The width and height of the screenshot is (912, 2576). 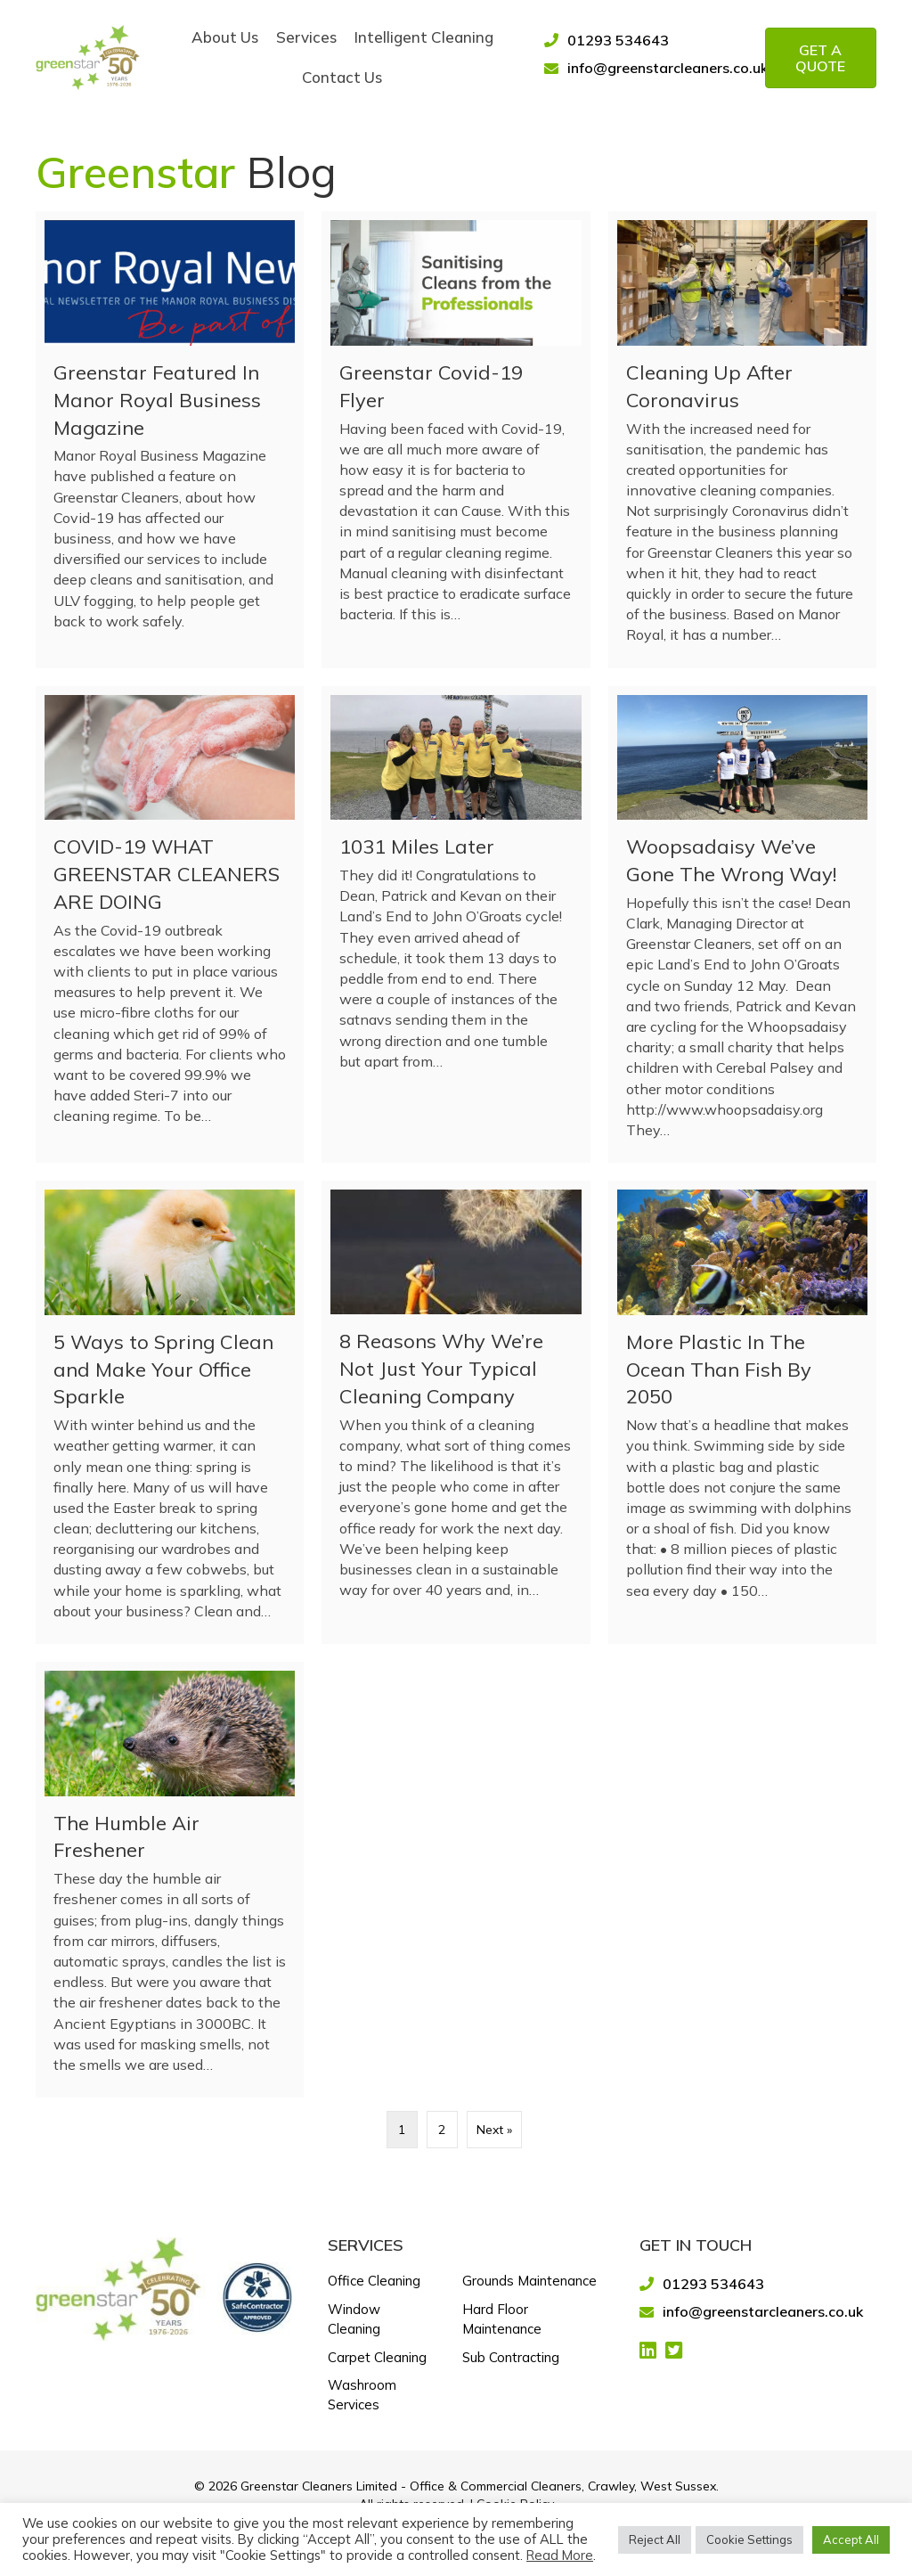 I want to click on Sub Contracting, so click(x=510, y=2357).